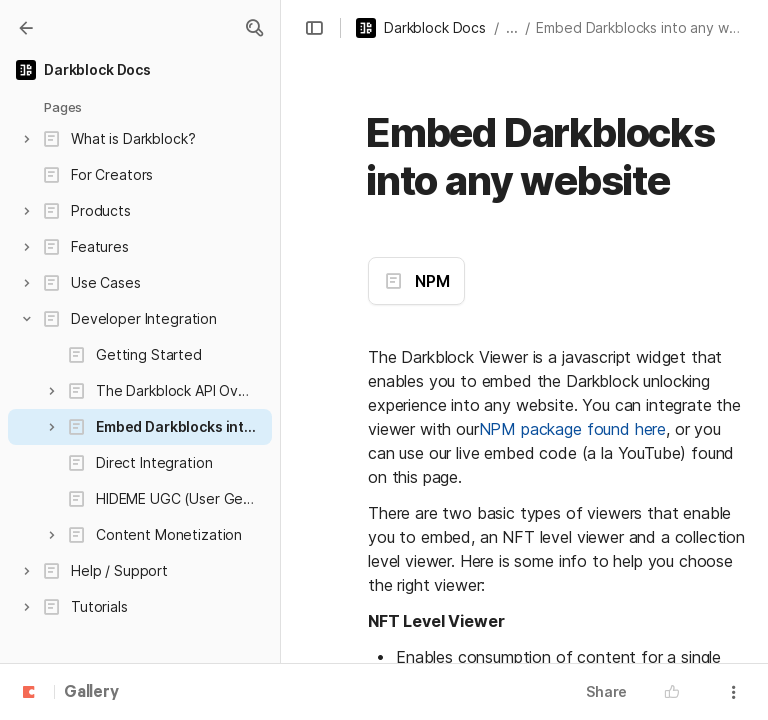  Describe the element at coordinates (606, 691) in the screenshot. I see `Share [button]` at that location.